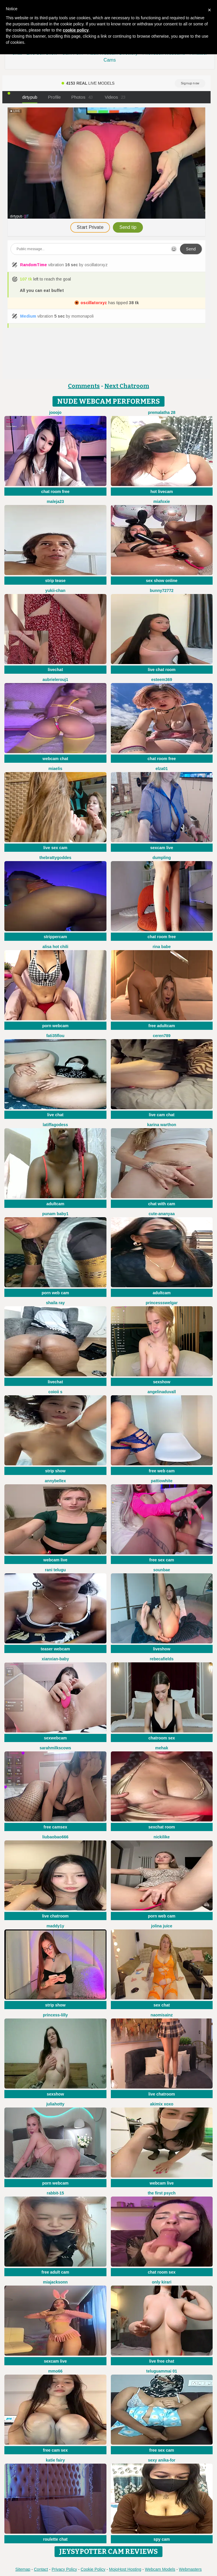  What do you see at coordinates (161, 1748) in the screenshot?
I see `mEhAK` at bounding box center [161, 1748].